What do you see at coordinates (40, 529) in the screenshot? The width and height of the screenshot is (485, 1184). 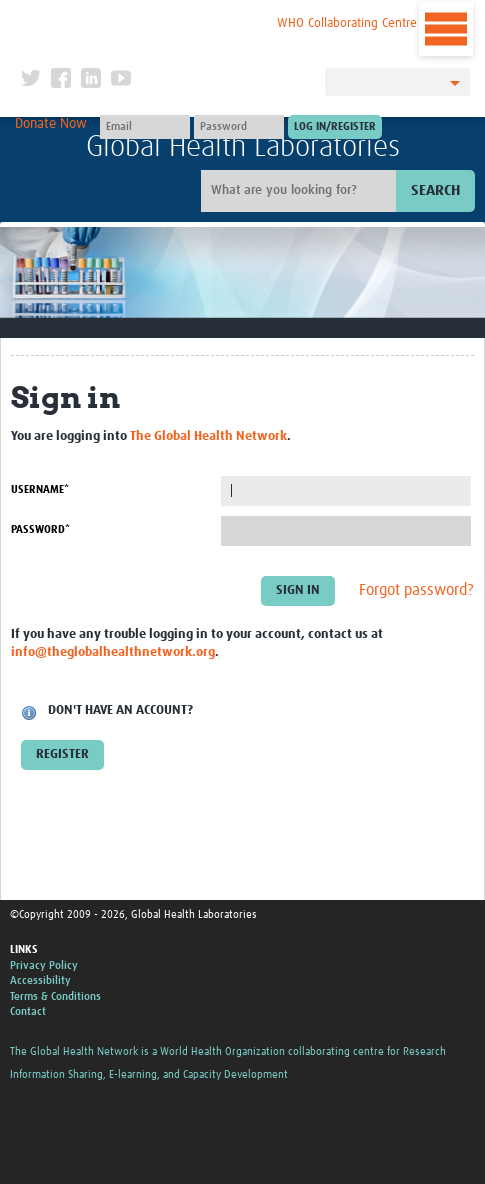 I see `Password*` at bounding box center [40, 529].